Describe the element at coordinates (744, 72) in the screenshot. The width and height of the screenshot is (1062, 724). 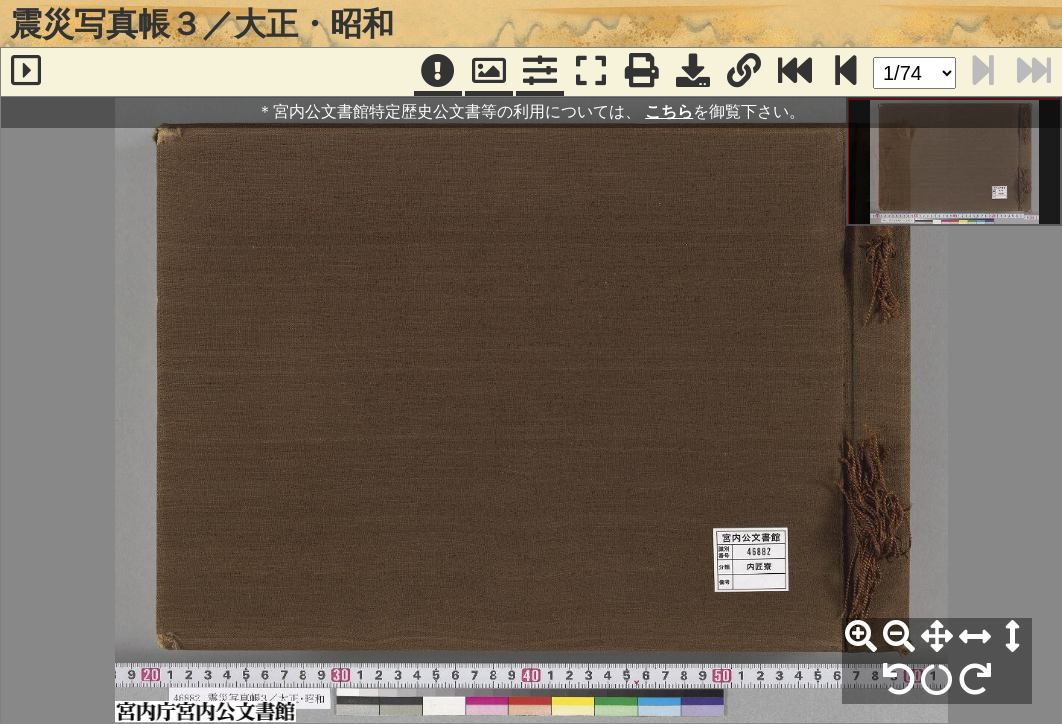
I see `[URL表示]` at that location.